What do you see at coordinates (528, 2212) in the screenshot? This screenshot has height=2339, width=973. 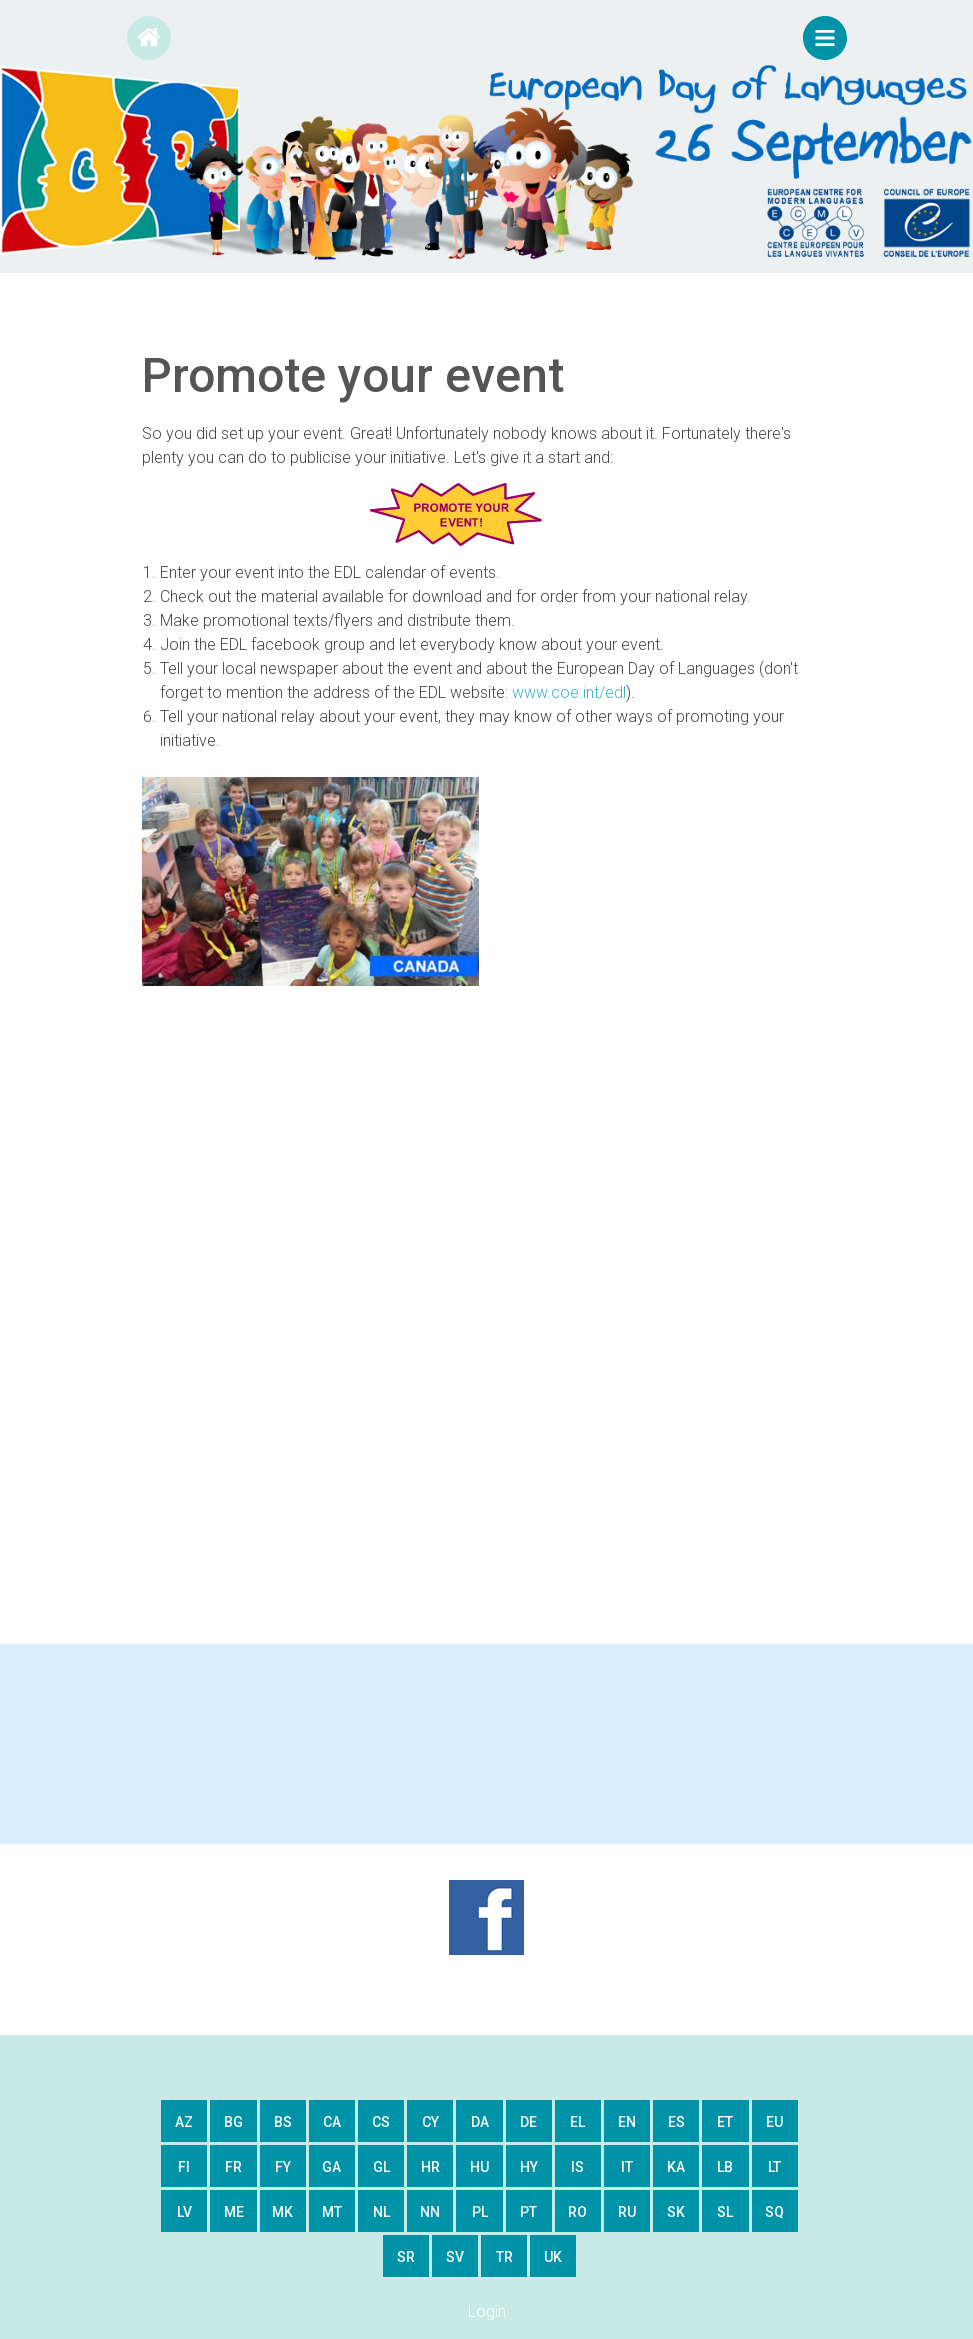 I see `pt` at bounding box center [528, 2212].